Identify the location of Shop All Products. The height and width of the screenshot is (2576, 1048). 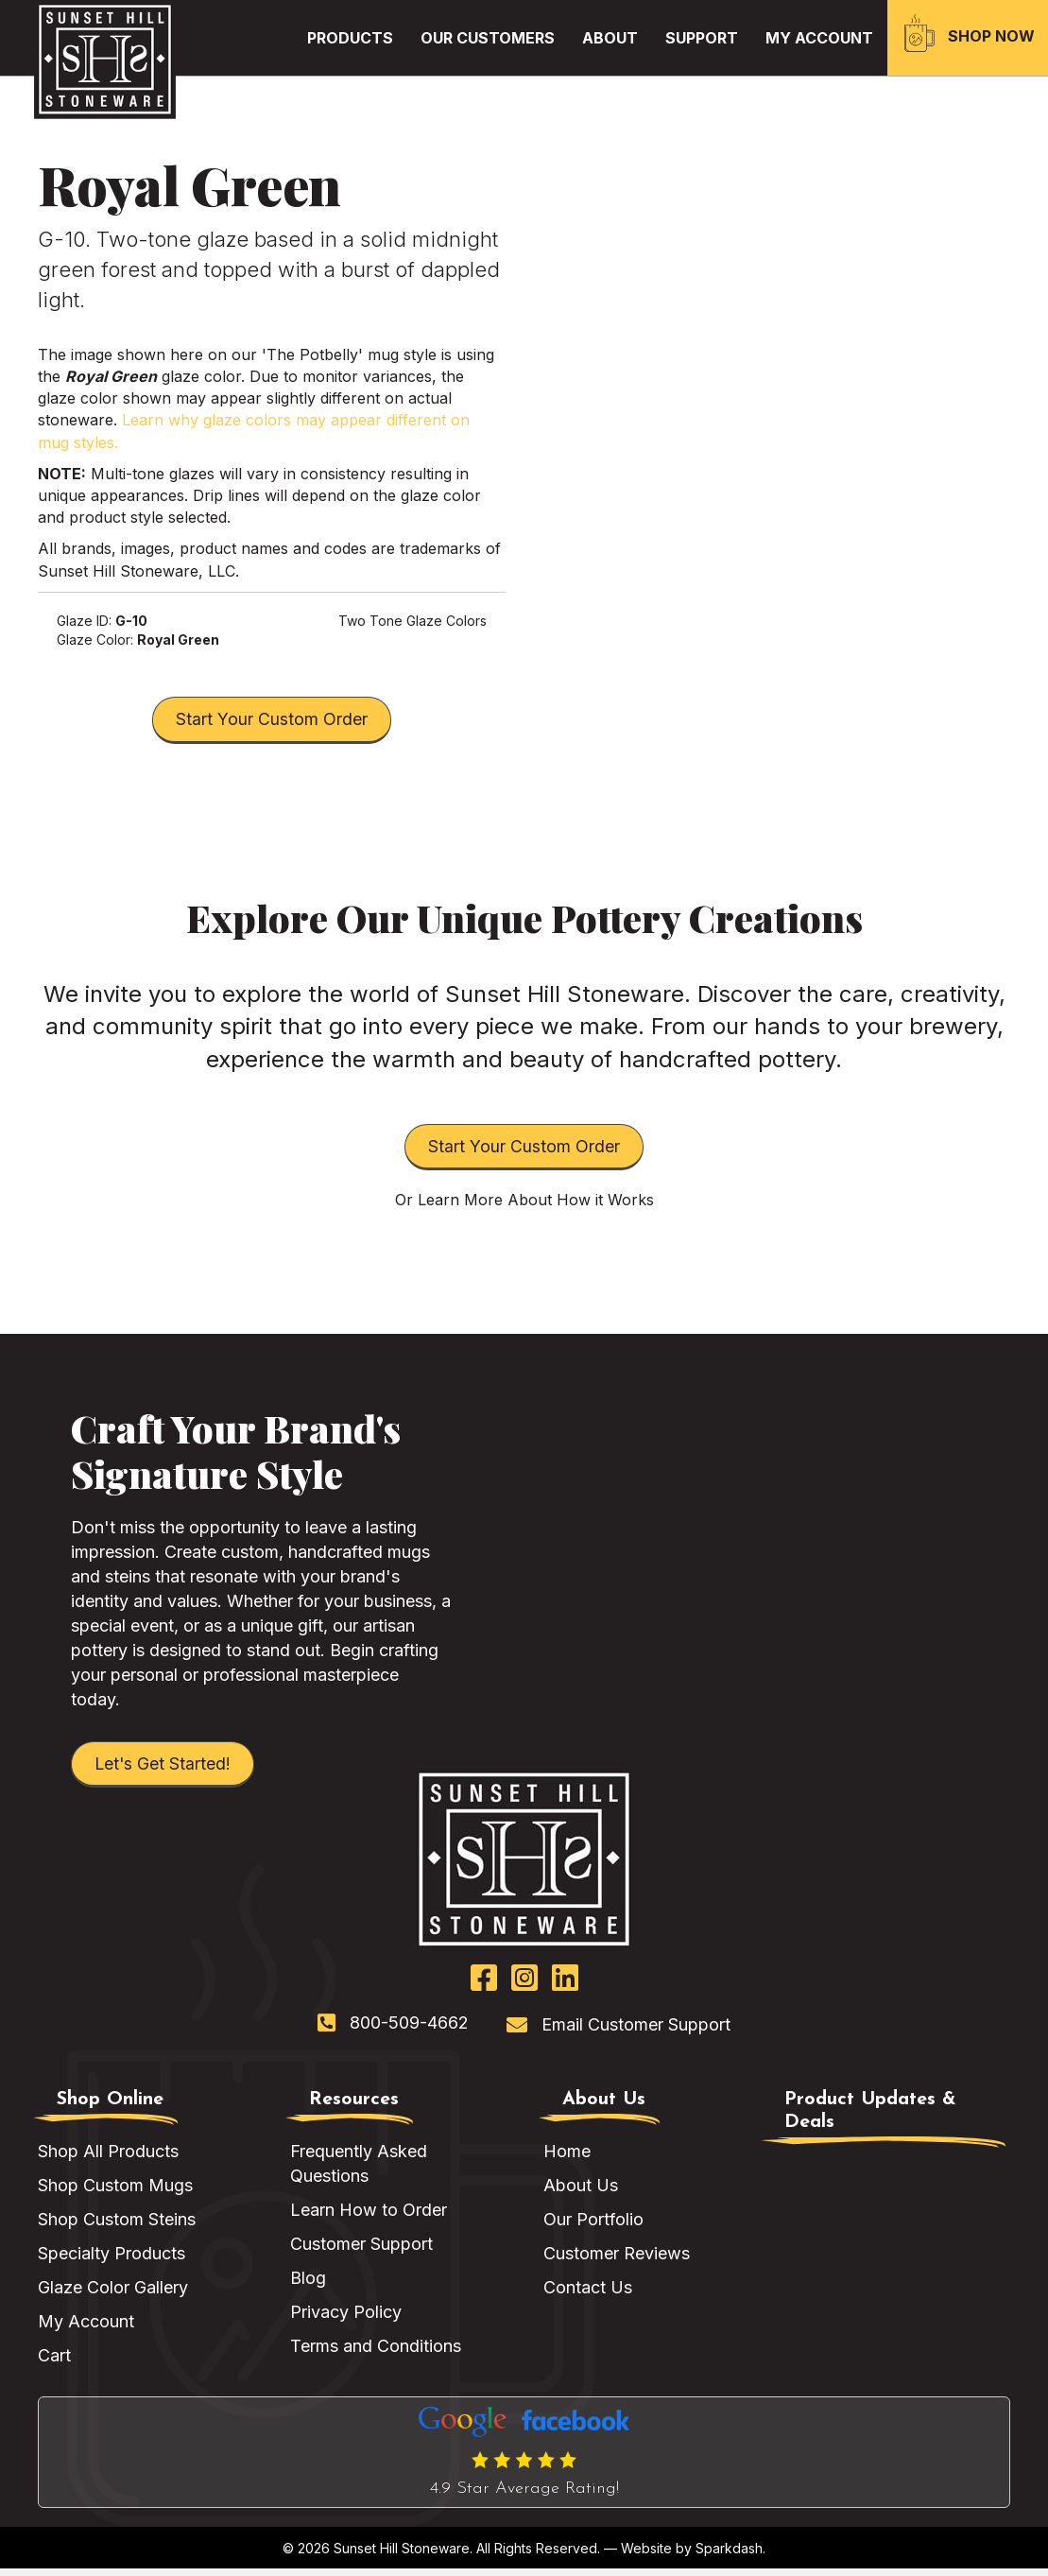
(108, 2159).